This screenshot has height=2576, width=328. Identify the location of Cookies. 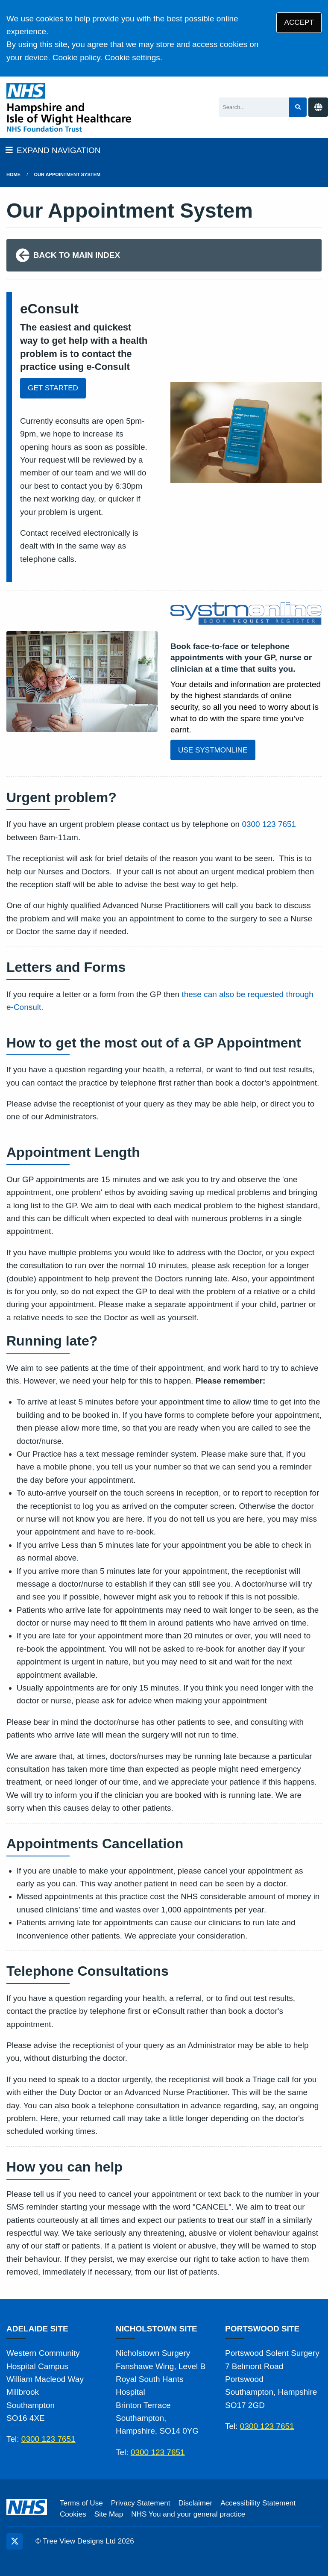
(73, 2514).